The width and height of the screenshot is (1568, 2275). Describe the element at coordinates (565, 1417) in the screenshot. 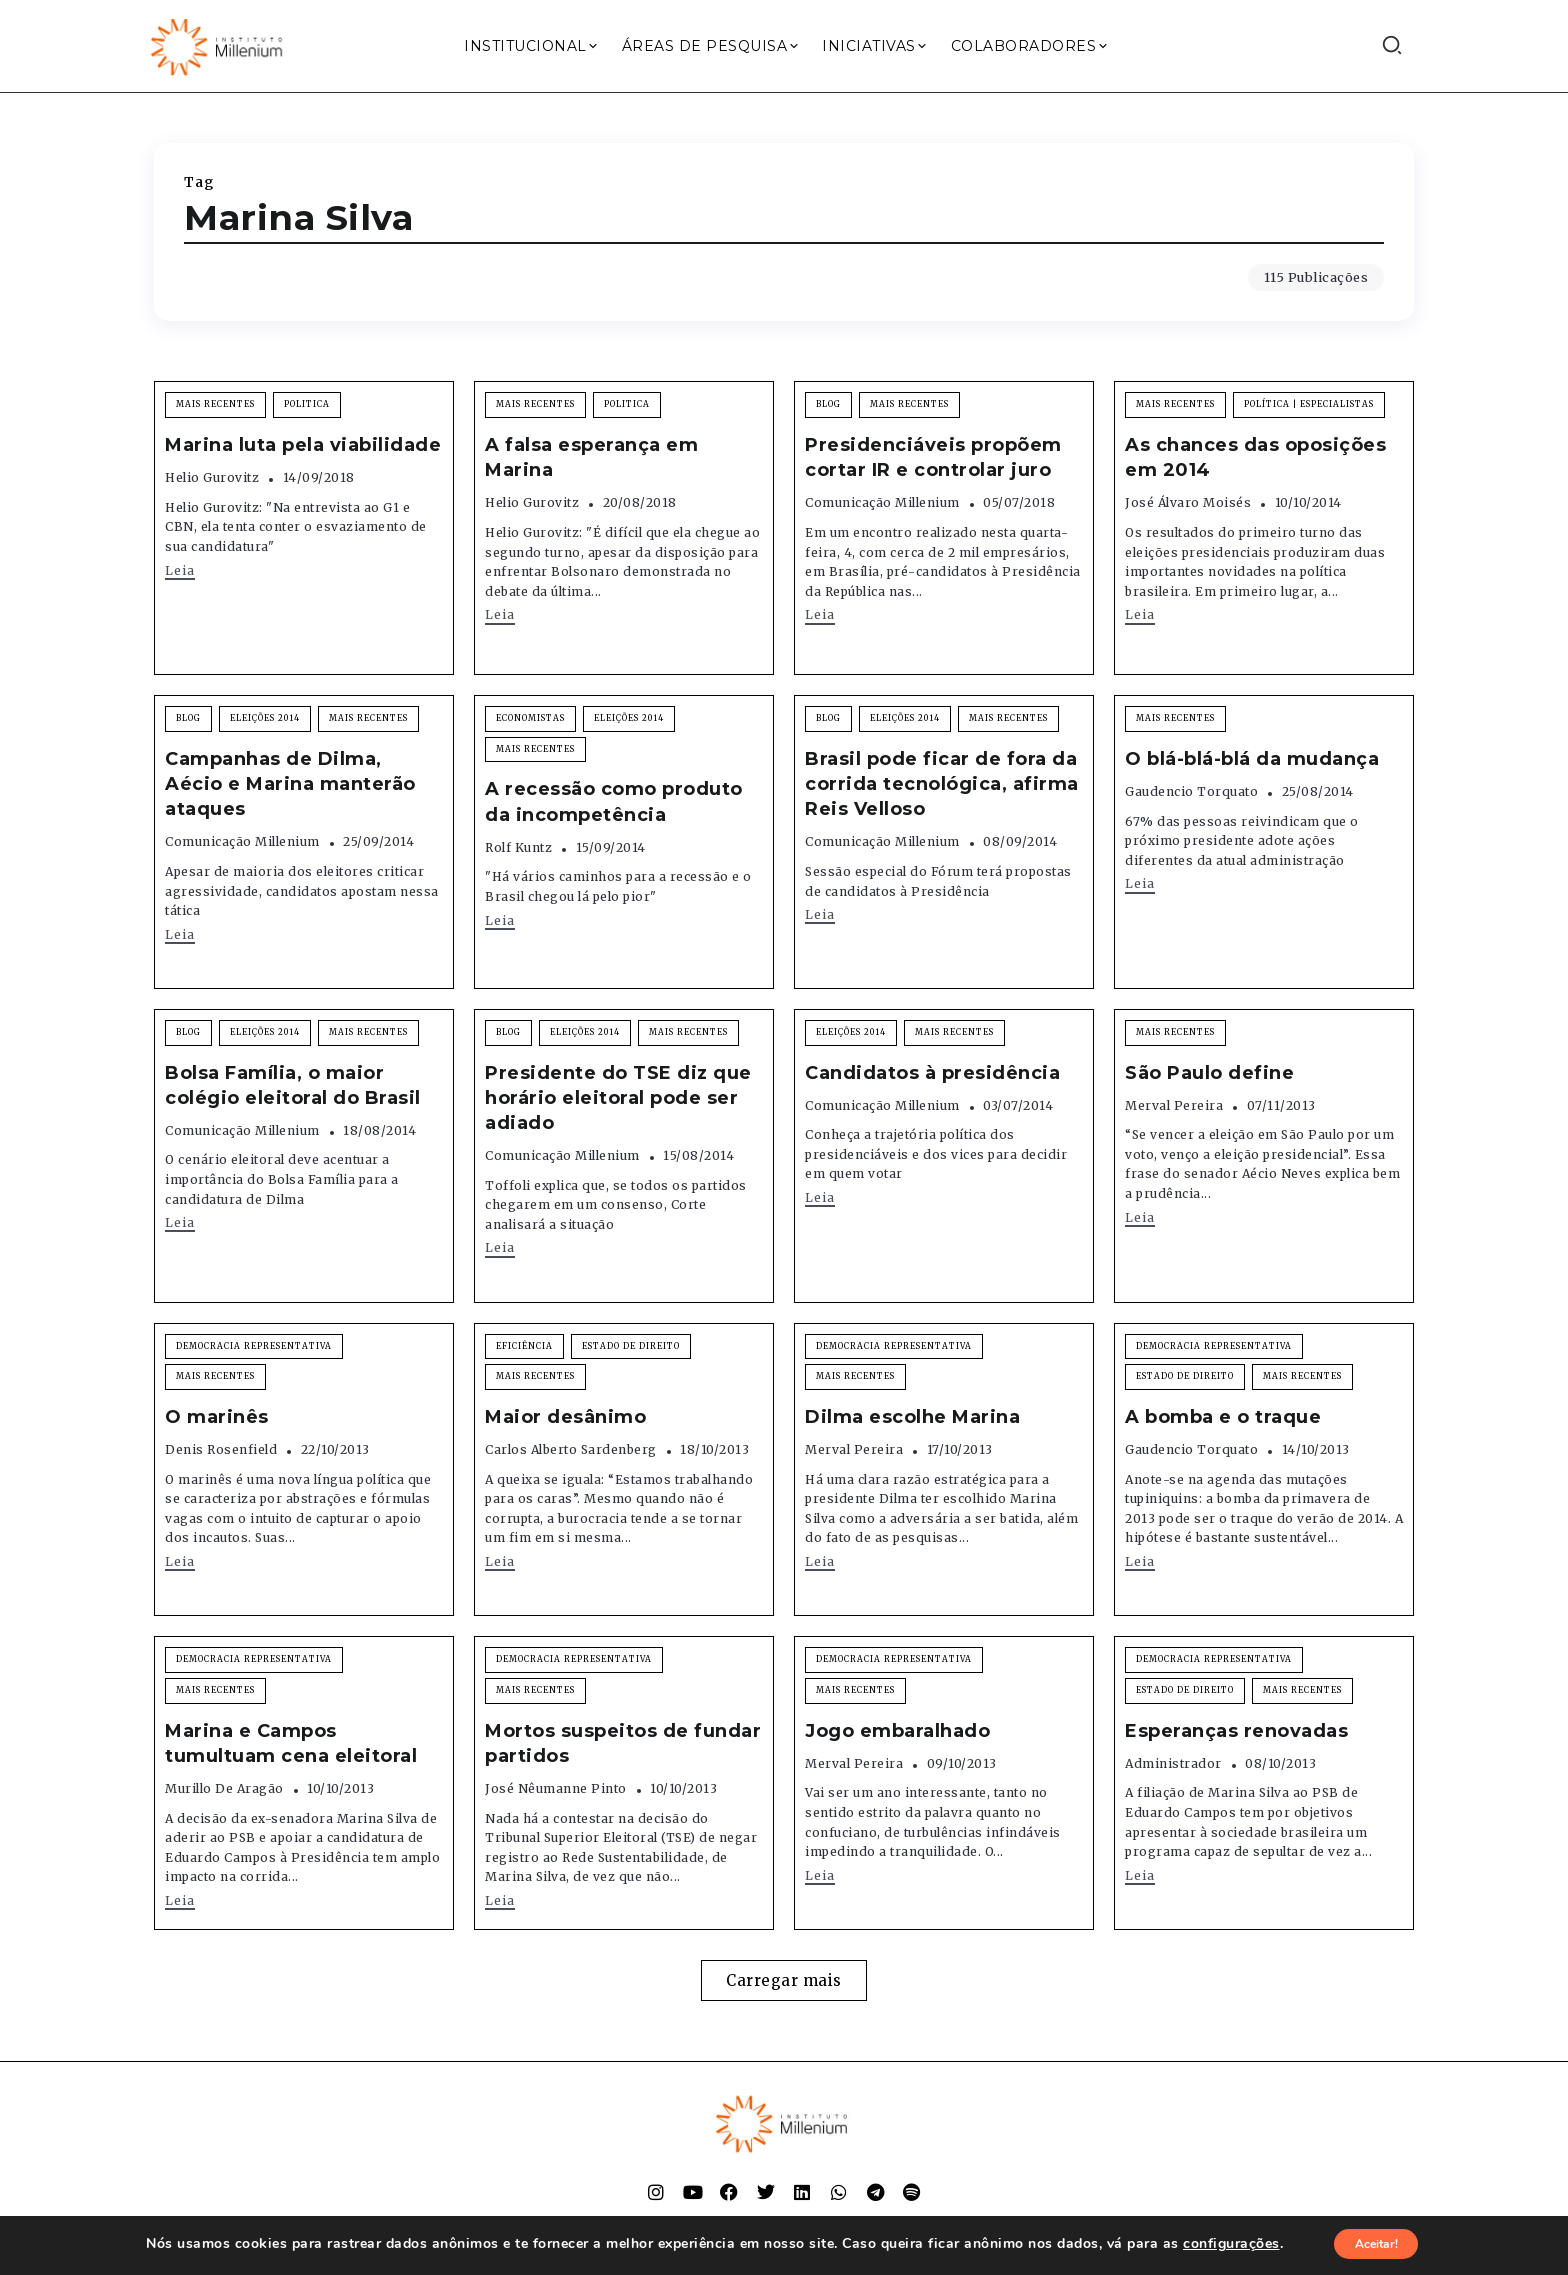

I see `Maior desânimo` at that location.